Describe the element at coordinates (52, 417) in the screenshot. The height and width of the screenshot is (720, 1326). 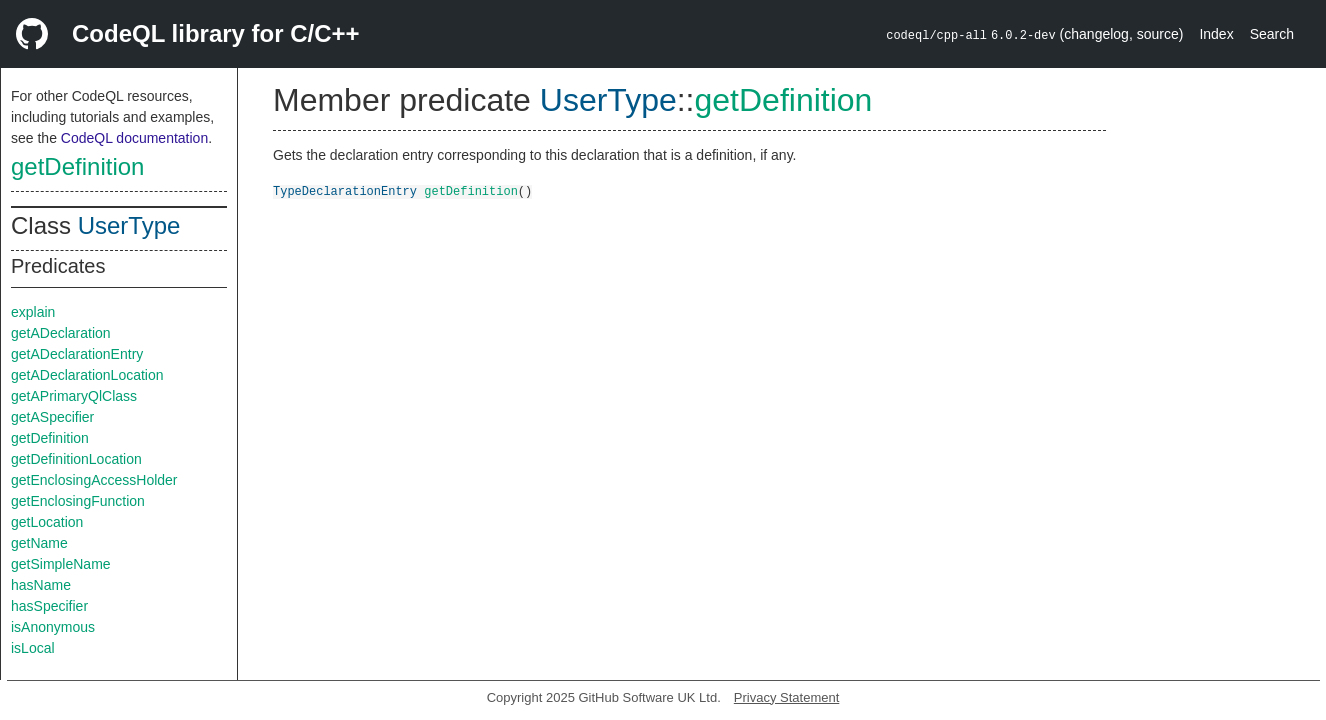
I see `getASpecifier` at that location.